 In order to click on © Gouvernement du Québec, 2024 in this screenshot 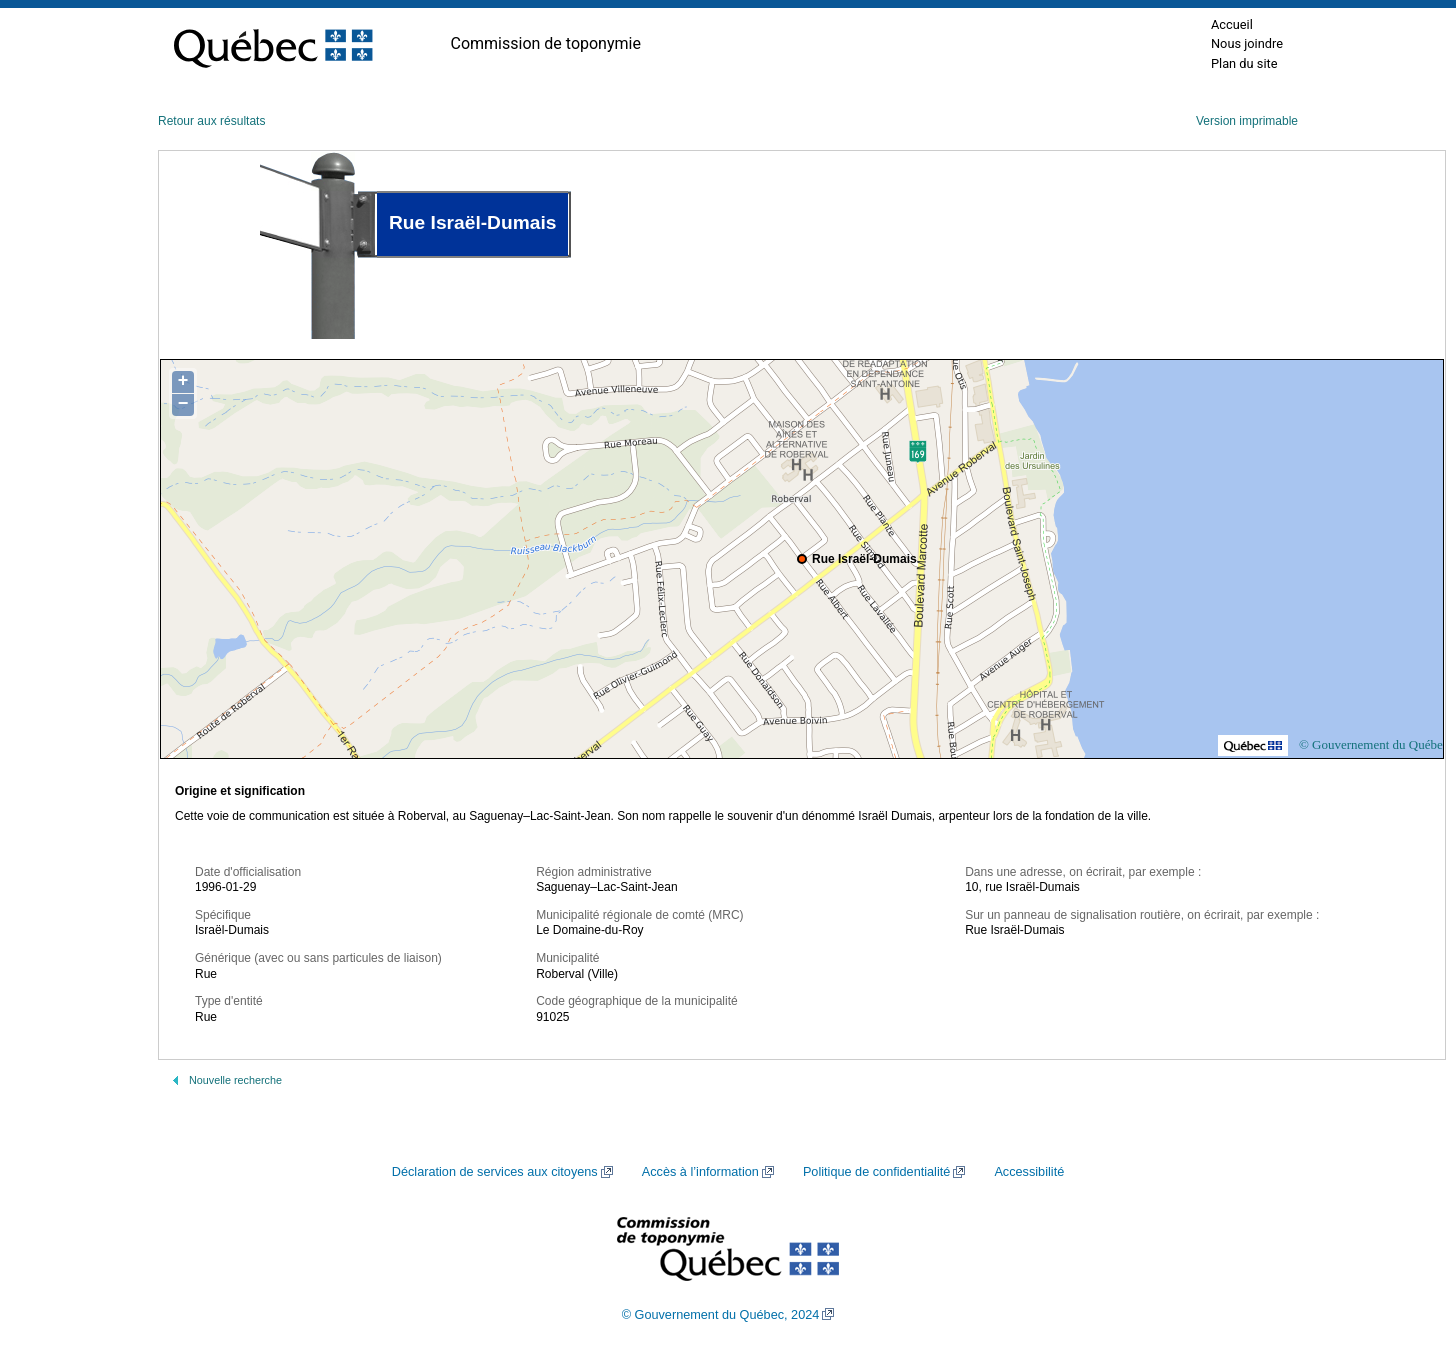, I will do `click(721, 1315)`.